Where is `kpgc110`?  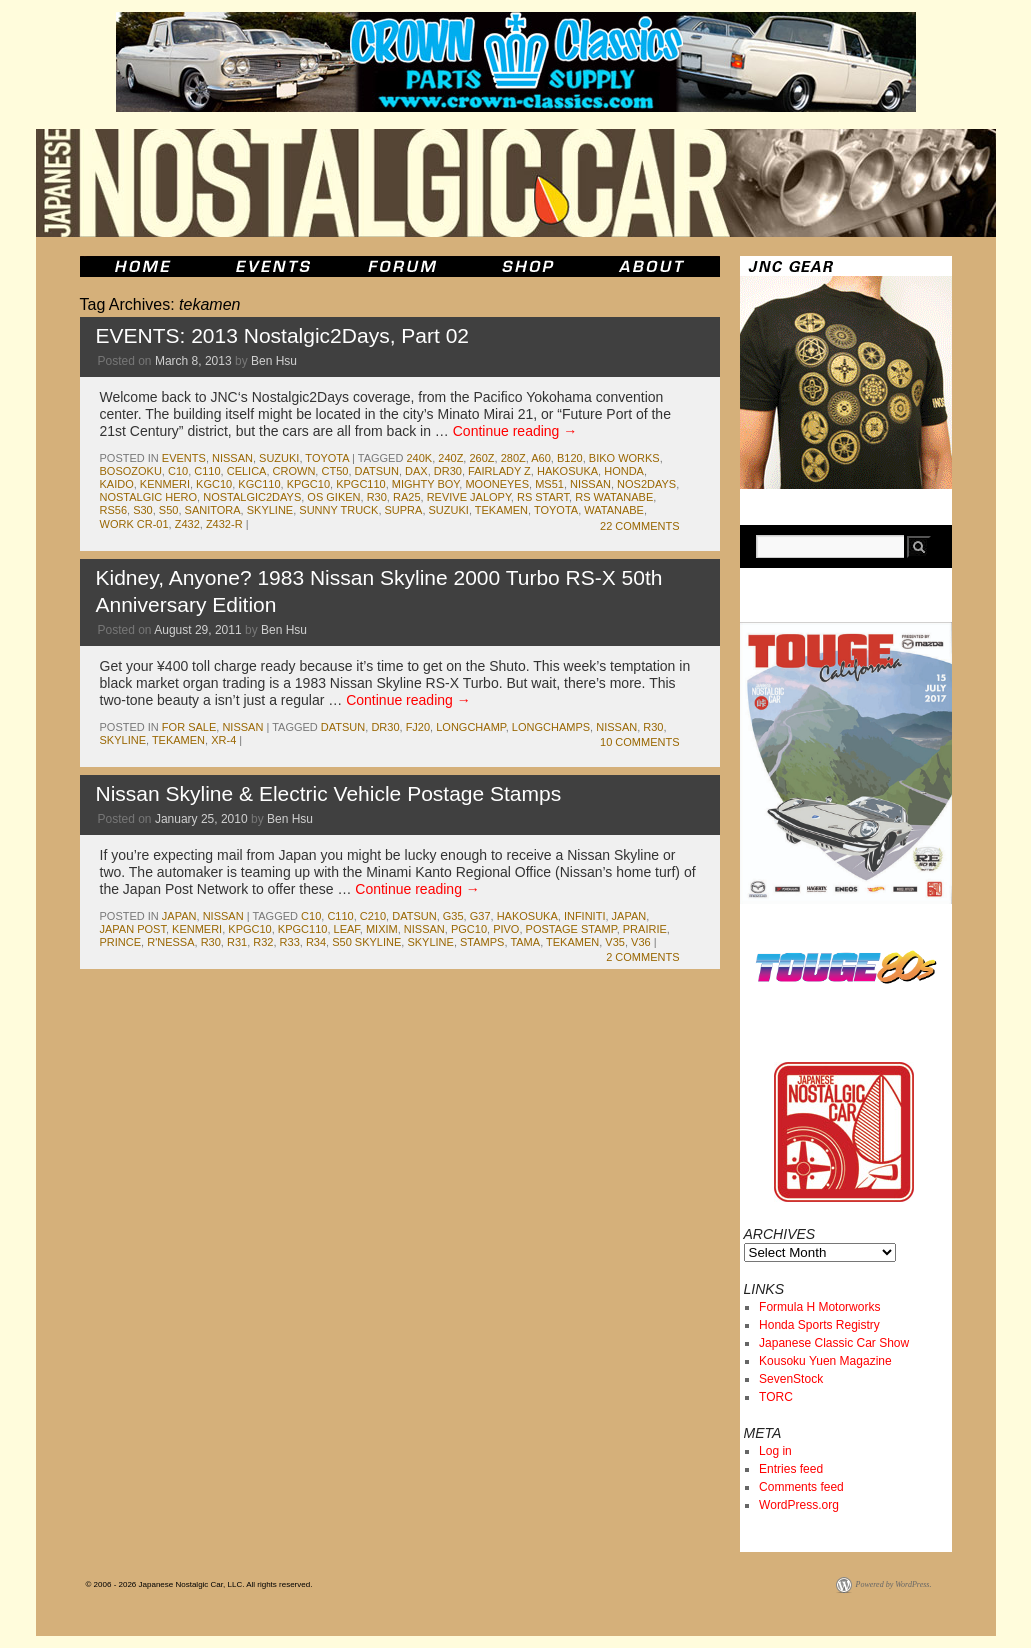 kpgc110 is located at coordinates (361, 484).